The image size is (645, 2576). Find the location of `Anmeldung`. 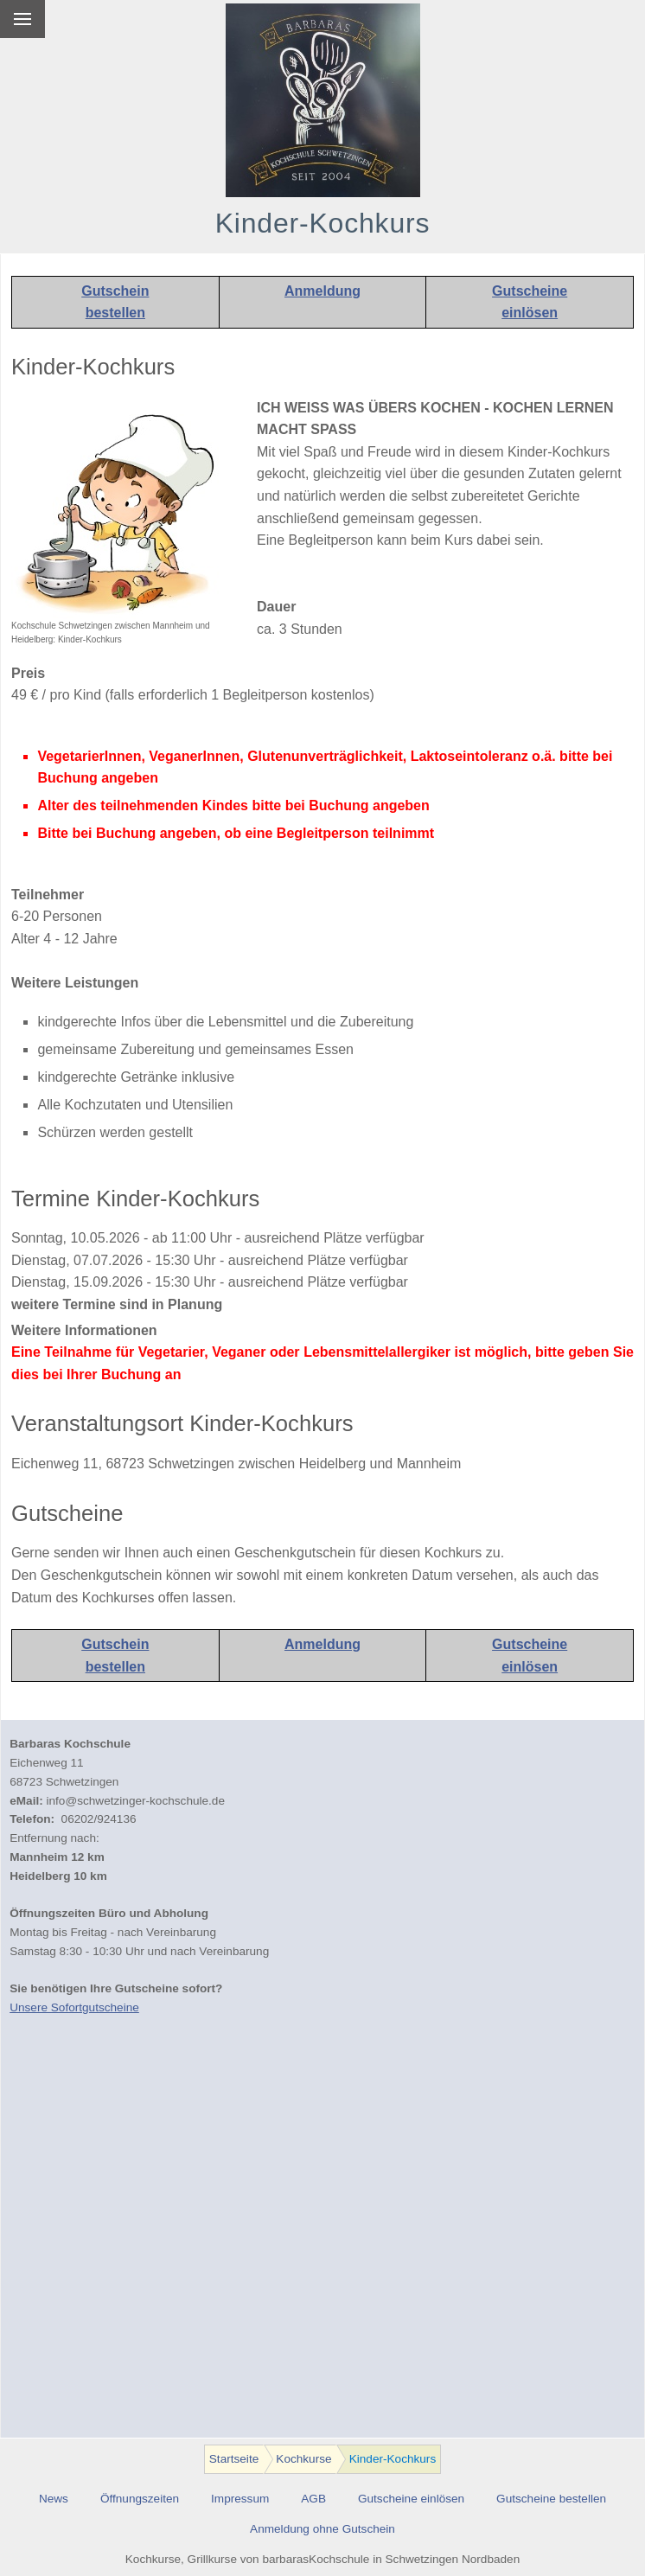

Anmeldung is located at coordinates (322, 291).